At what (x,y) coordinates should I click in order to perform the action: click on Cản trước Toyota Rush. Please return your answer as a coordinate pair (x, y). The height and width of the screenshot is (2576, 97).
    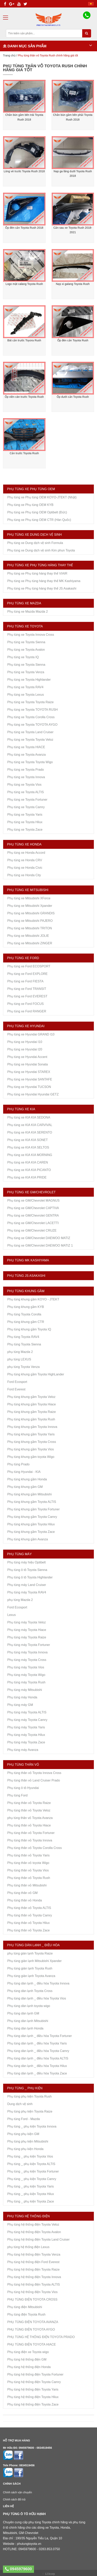
    Looking at the image, I should click on (24, 453).